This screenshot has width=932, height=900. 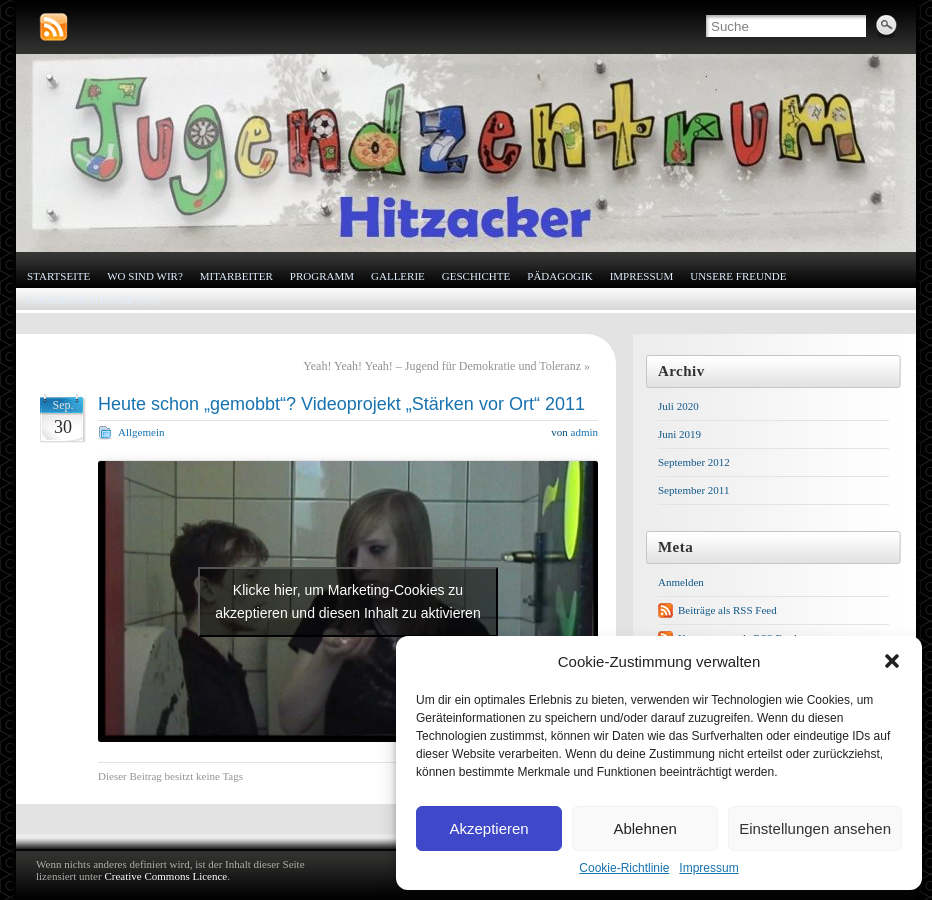 What do you see at coordinates (693, 490) in the screenshot?
I see `September 2011` at bounding box center [693, 490].